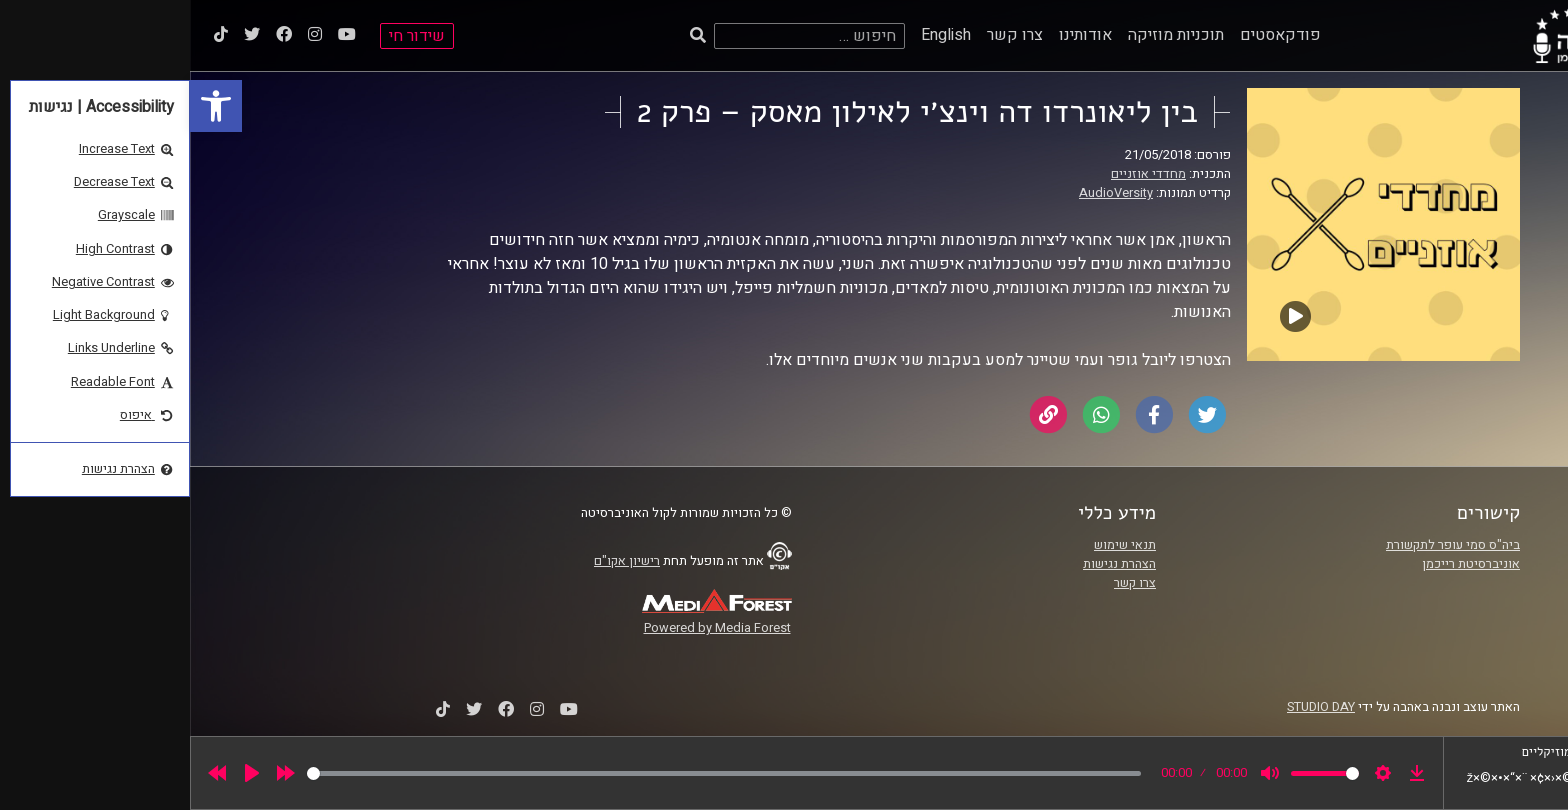 The height and width of the screenshot is (810, 1568). What do you see at coordinates (26, 106) in the screenshot?
I see `[link]` at bounding box center [26, 106].